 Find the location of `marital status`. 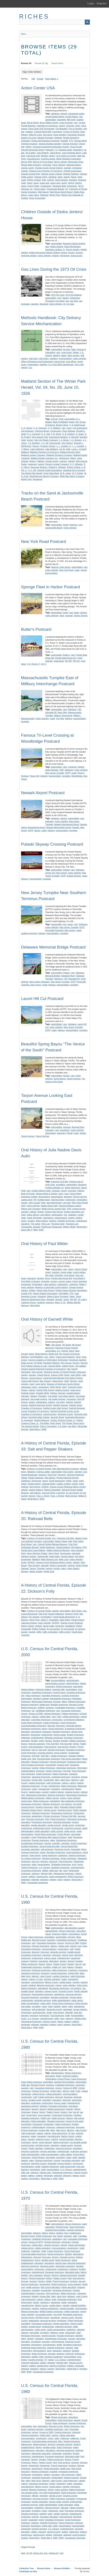

marital status is located at coordinates (35, 1792).